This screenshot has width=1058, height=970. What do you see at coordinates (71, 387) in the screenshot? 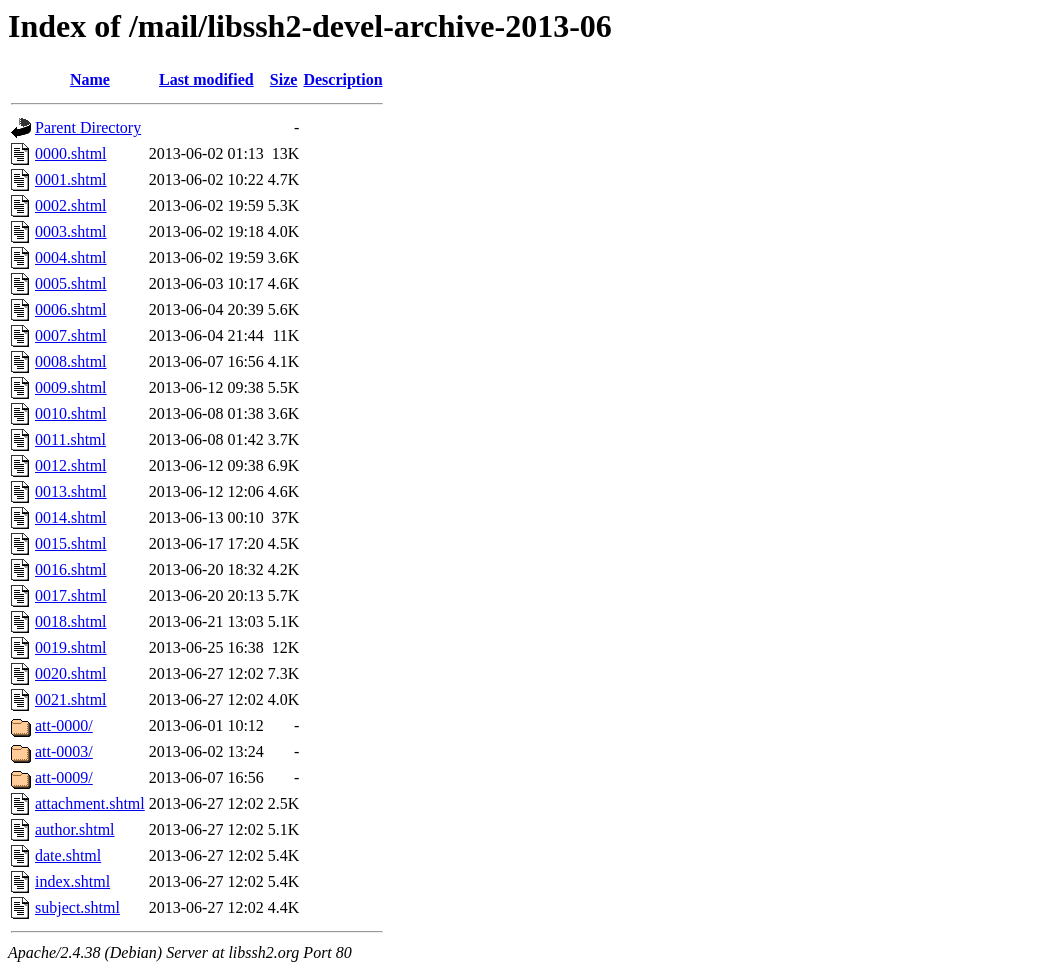
I see `0009.shtml` at bounding box center [71, 387].